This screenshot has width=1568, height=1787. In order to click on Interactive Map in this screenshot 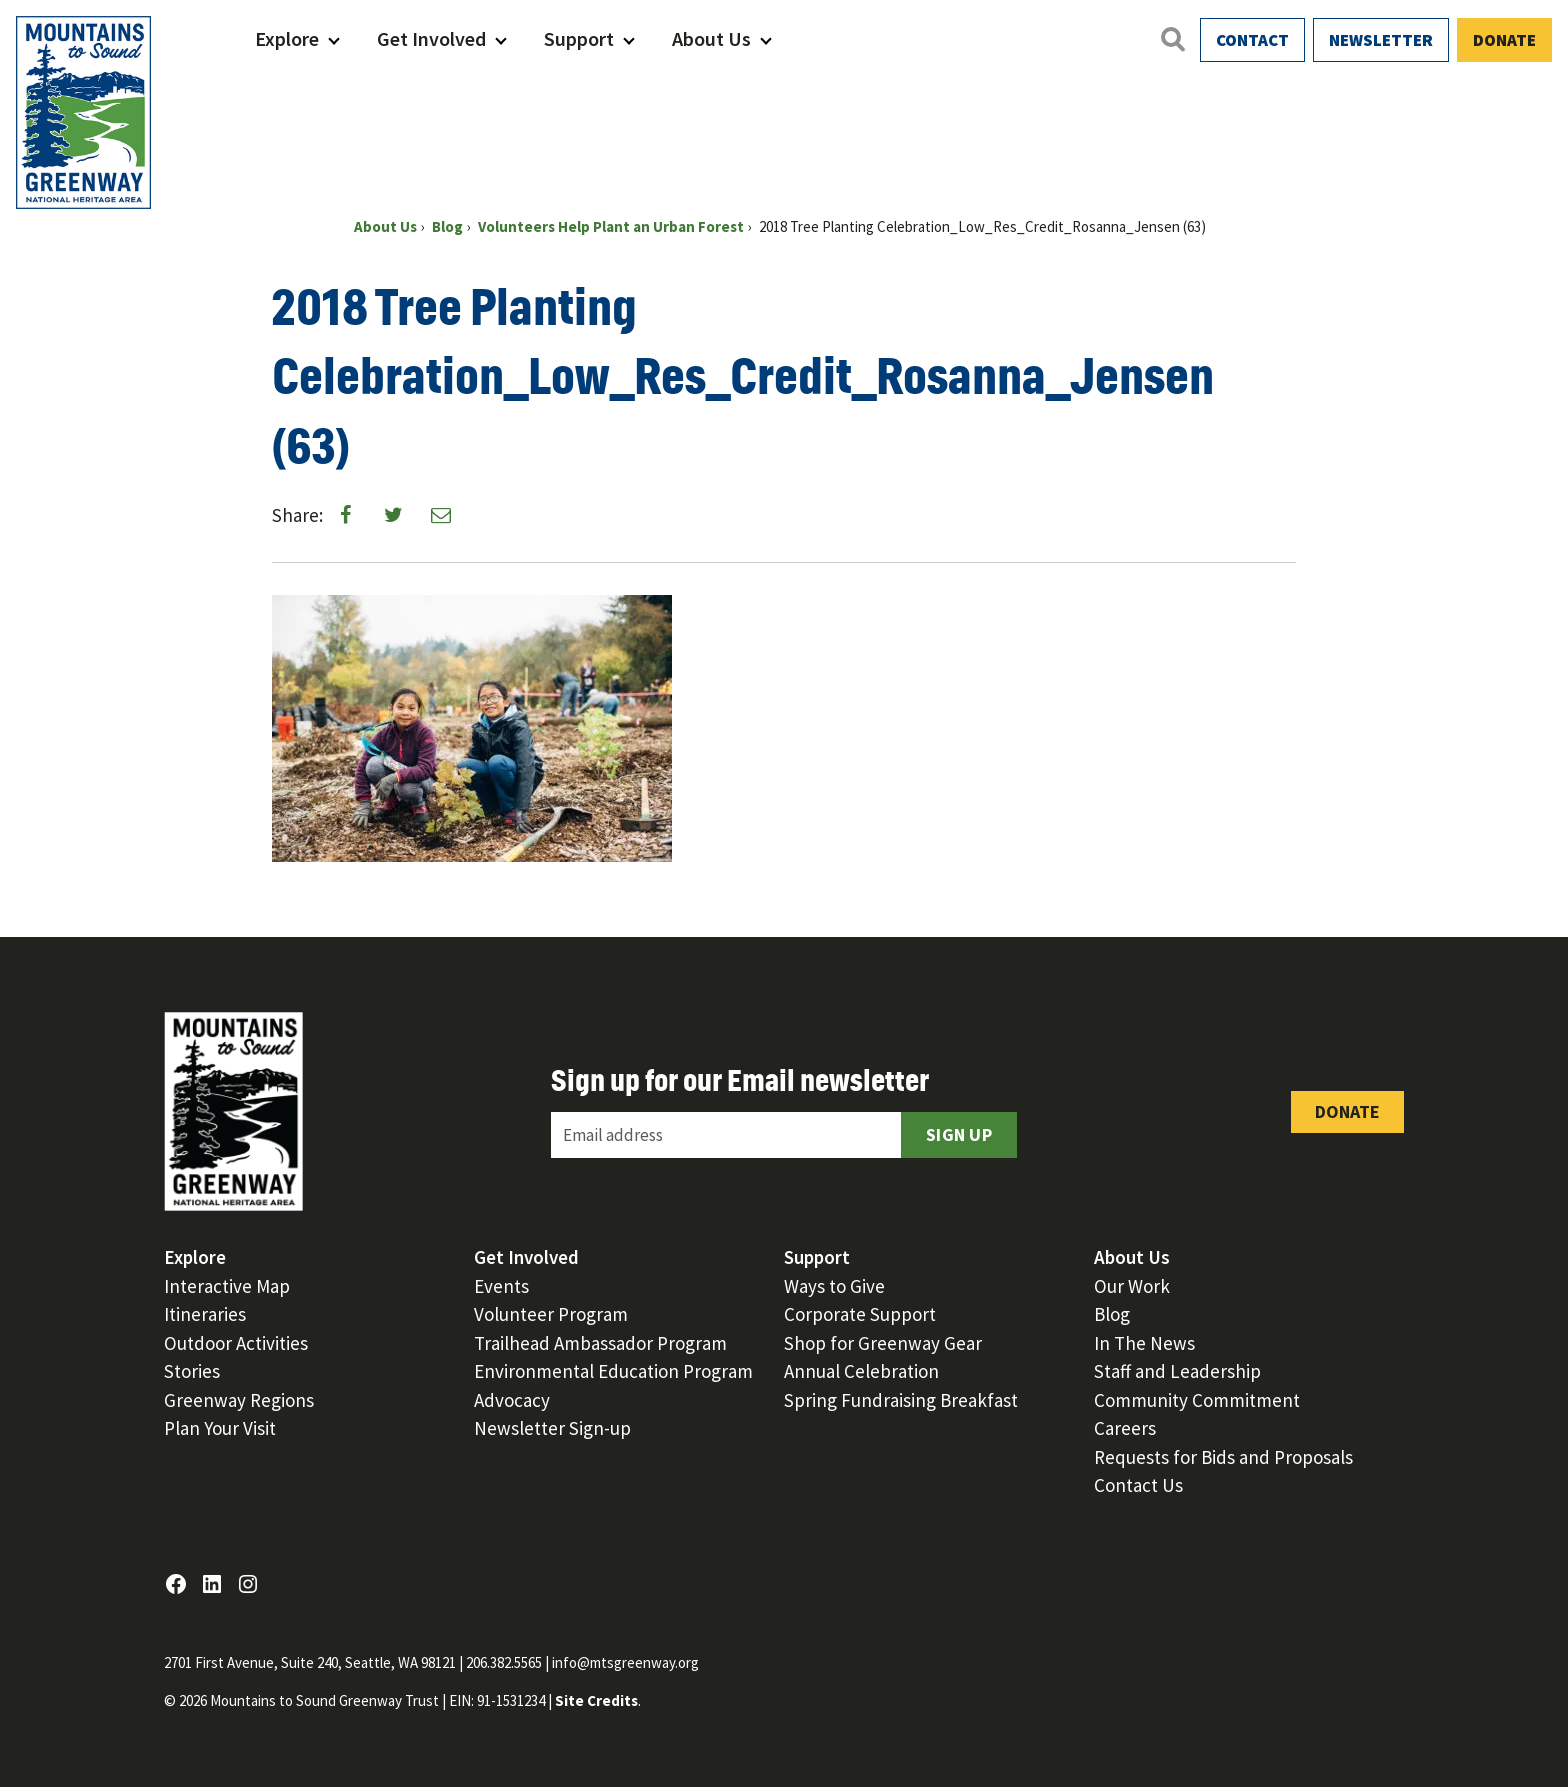, I will do `click(227, 1286)`.